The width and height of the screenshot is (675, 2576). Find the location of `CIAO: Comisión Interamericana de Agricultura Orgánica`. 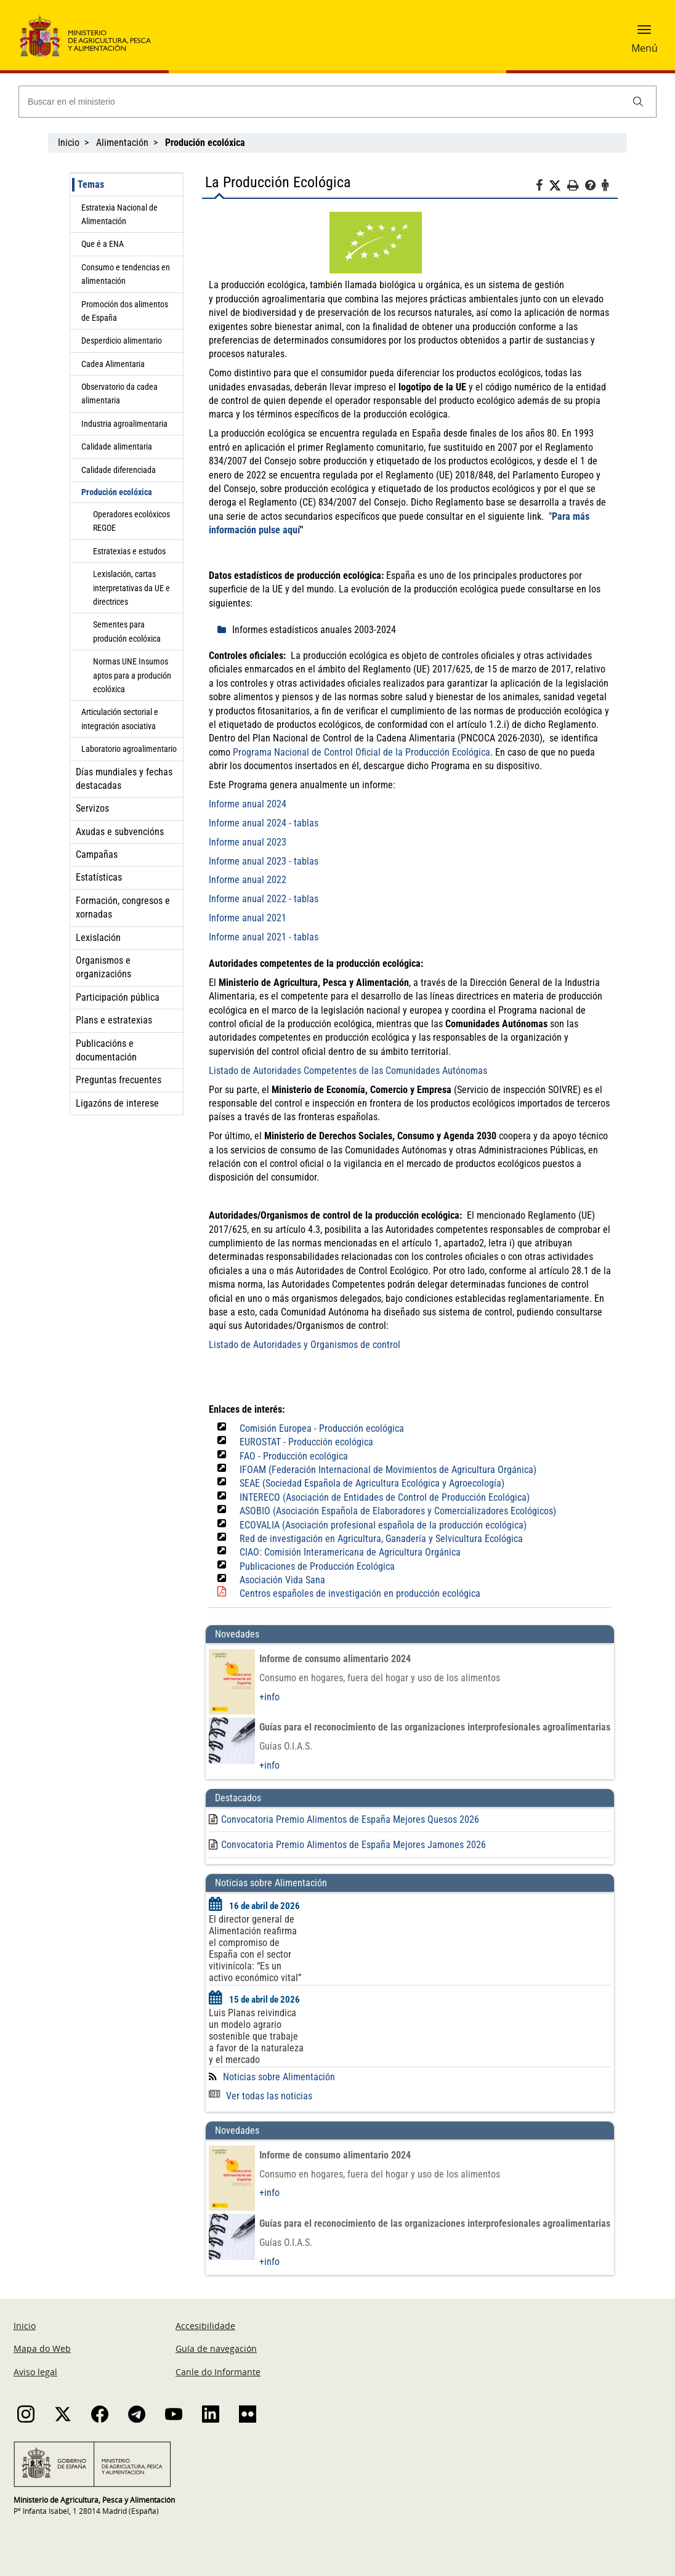

CIAO: Comisión Interamericana de Agricultura Orgánica is located at coordinates (350, 1552).